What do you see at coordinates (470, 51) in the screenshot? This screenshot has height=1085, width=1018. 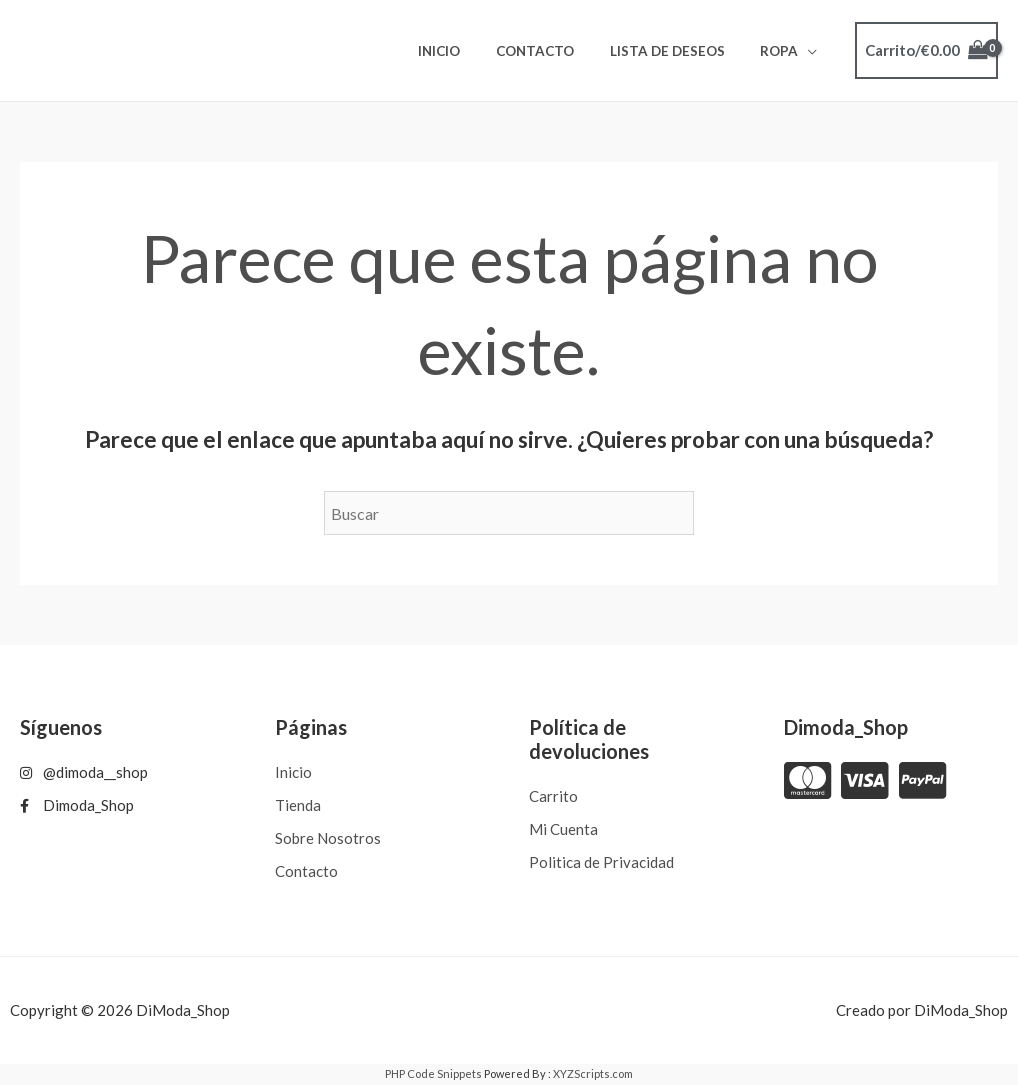 I see `Inicio` at bounding box center [470, 51].